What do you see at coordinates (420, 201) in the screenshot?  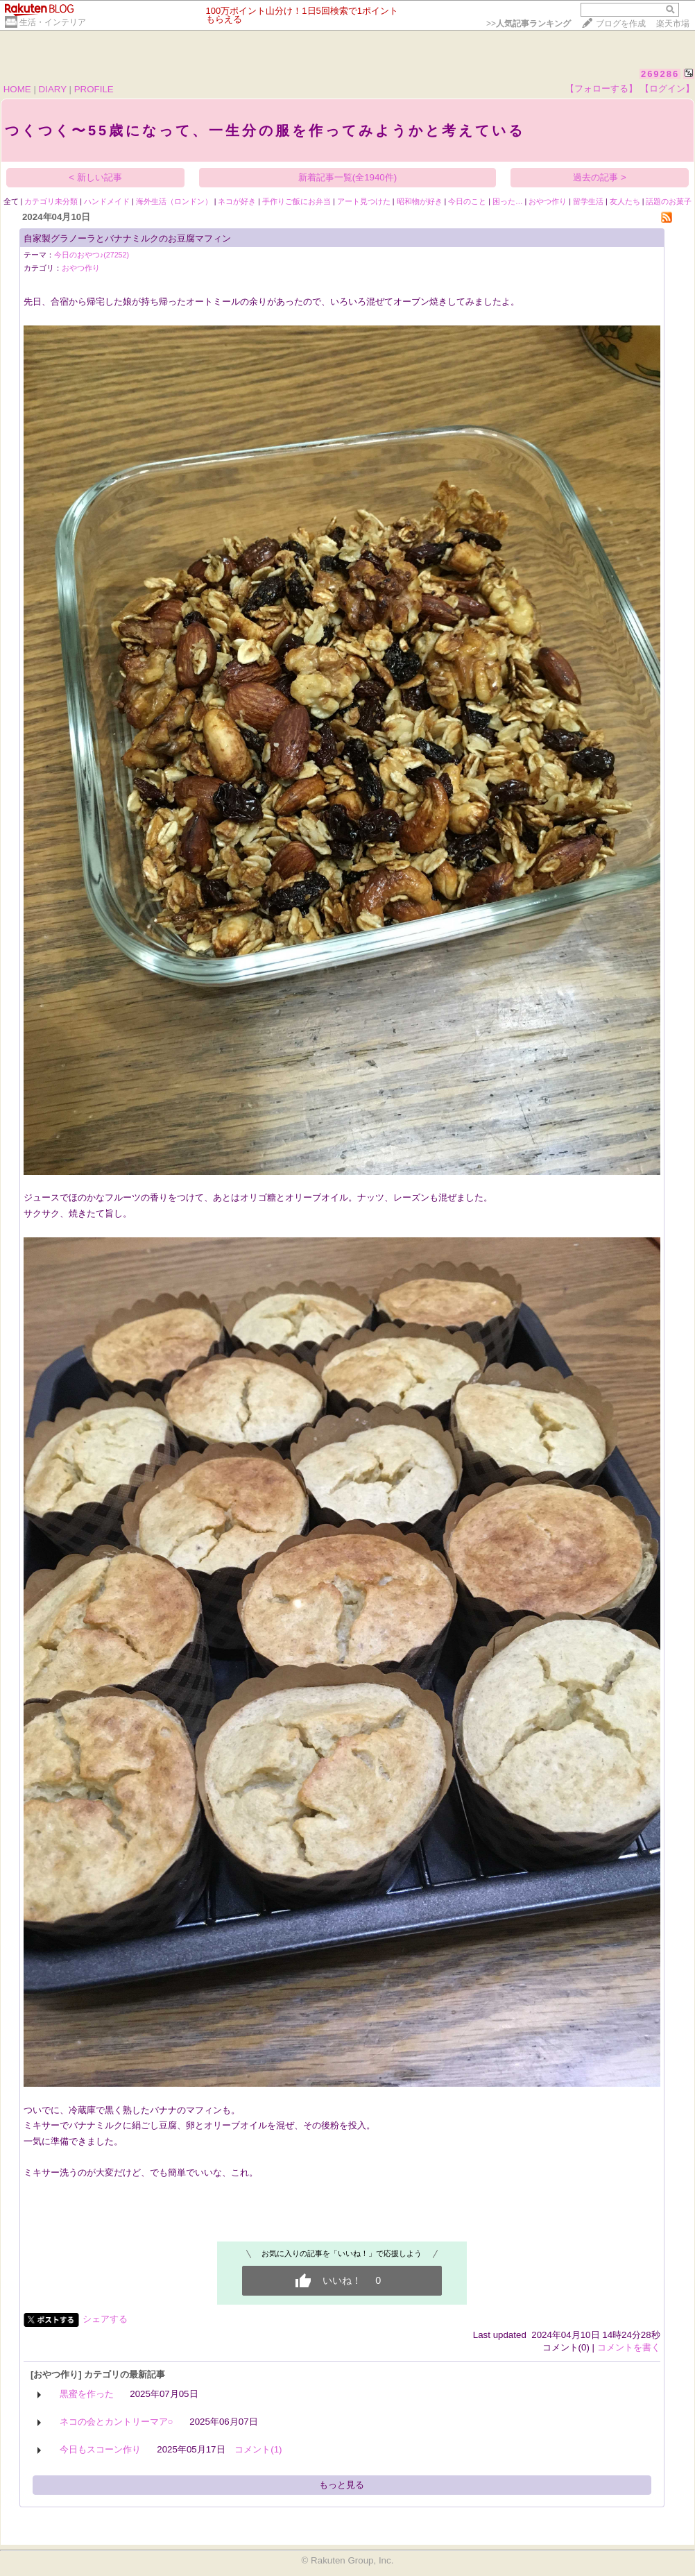 I see `昭和物が好き` at bounding box center [420, 201].